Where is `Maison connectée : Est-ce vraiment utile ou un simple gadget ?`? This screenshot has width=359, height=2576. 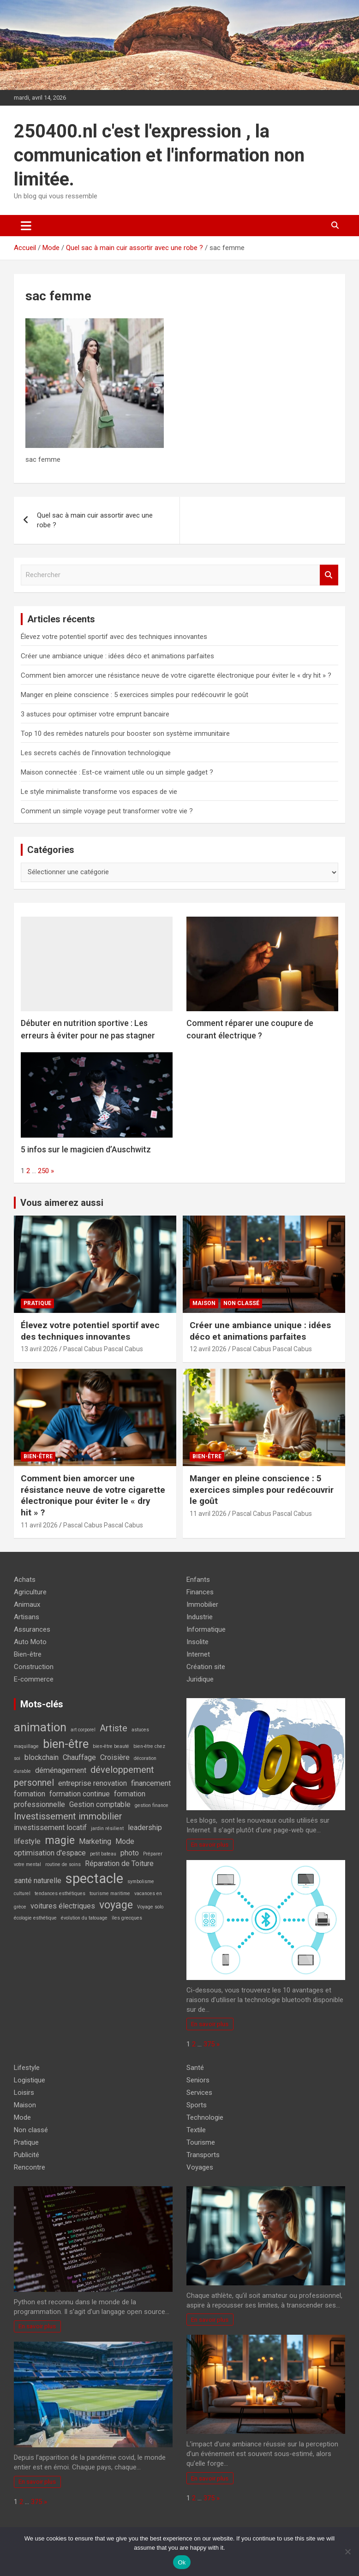
Maison connectée : Est-ce vraiment utile ou un simple gadget ? is located at coordinates (117, 772).